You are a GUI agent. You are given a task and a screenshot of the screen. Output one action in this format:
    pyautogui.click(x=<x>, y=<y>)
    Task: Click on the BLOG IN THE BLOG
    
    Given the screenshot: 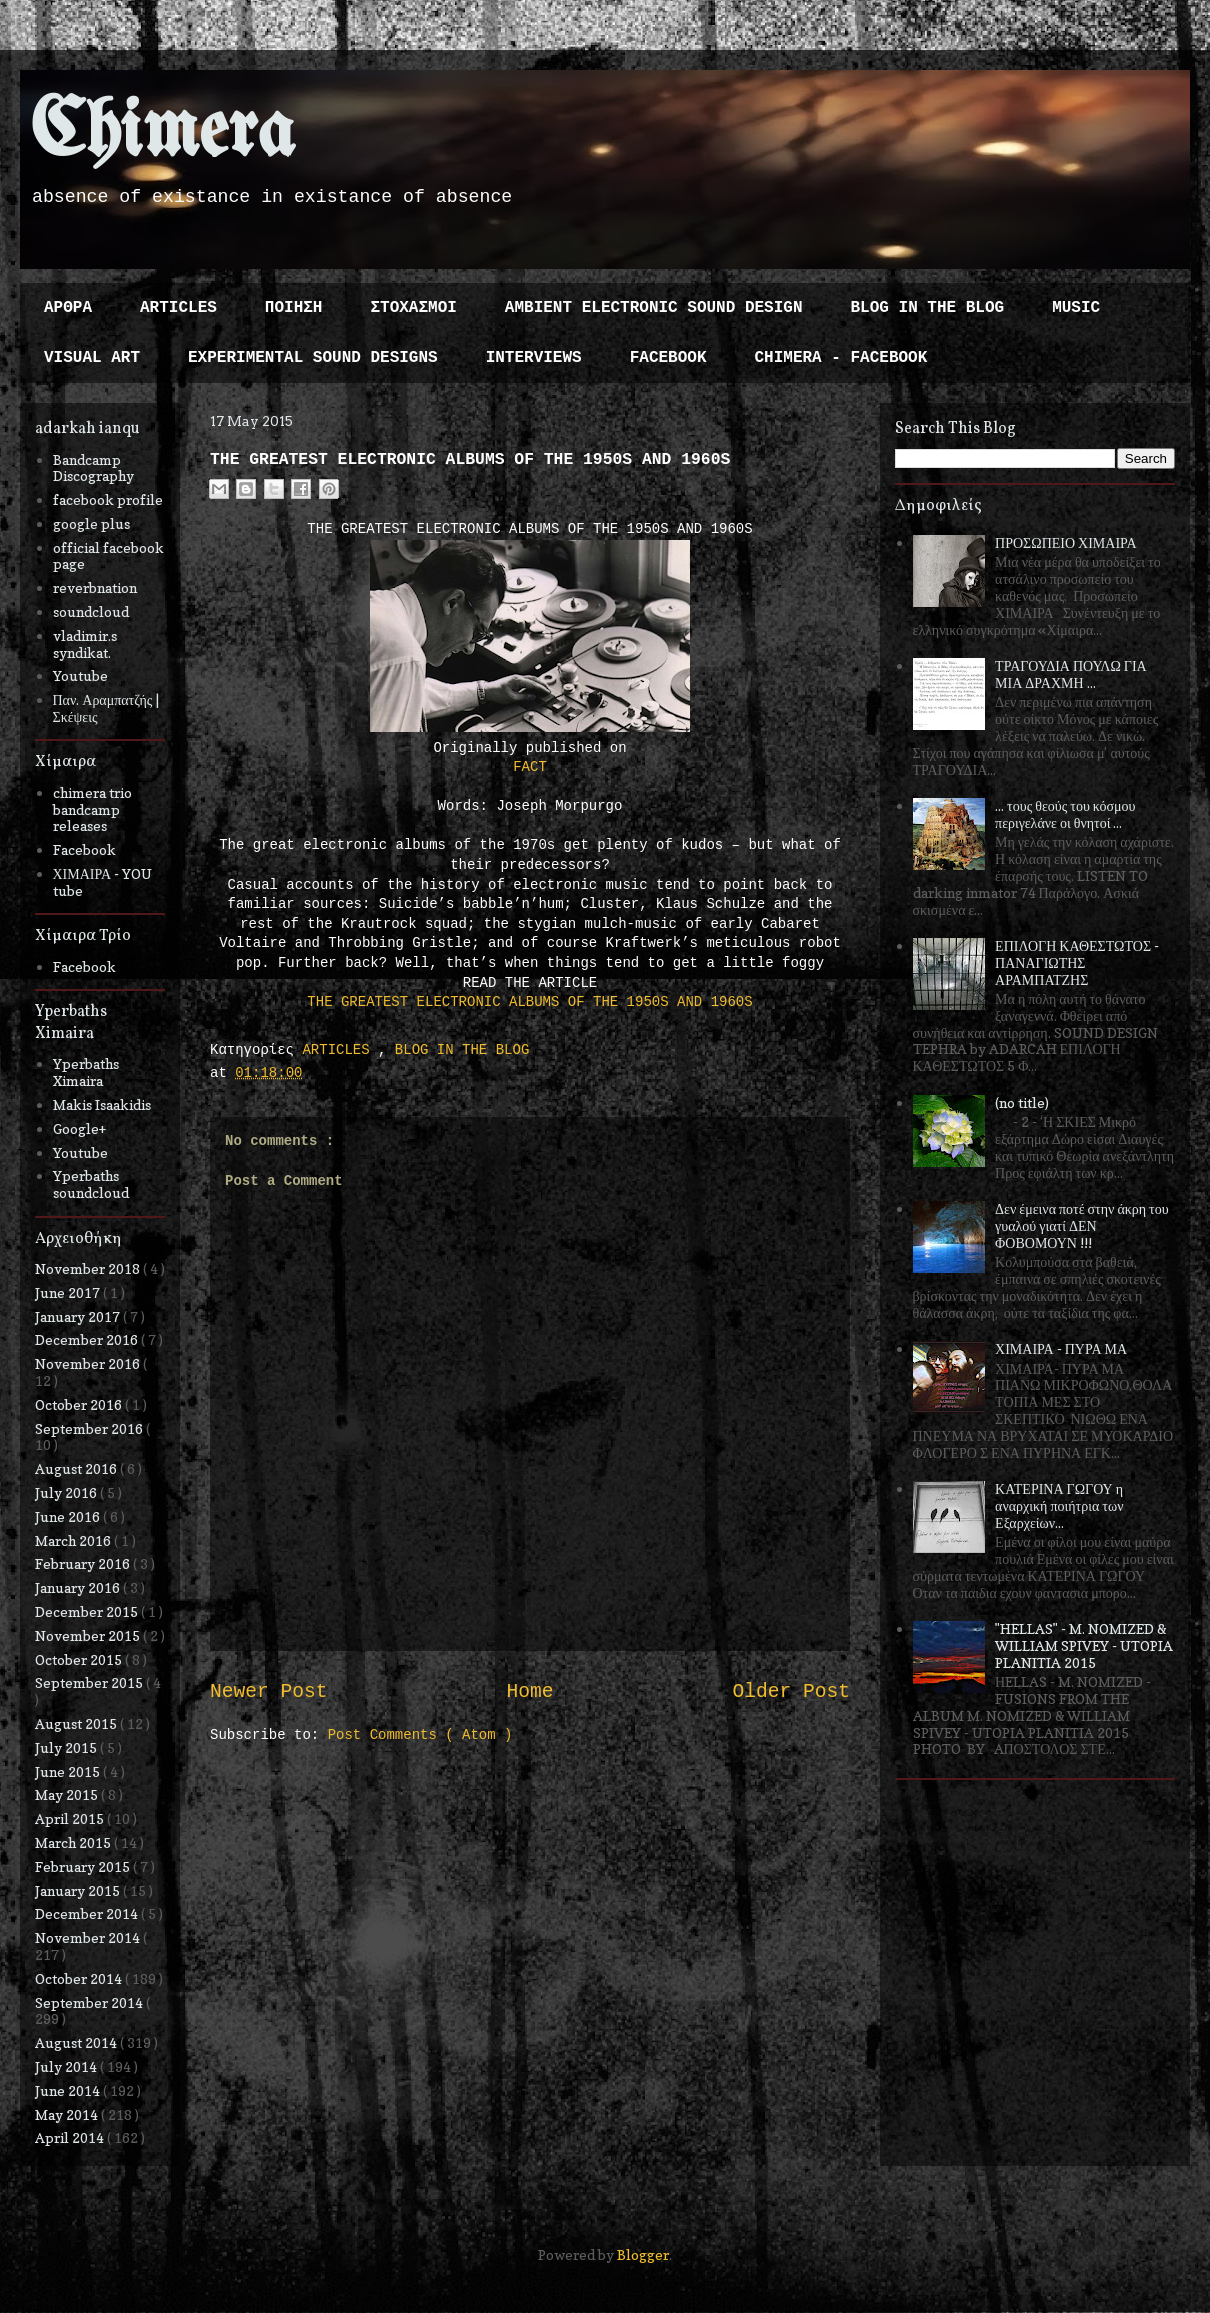 What is the action you would take?
    pyautogui.click(x=928, y=308)
    